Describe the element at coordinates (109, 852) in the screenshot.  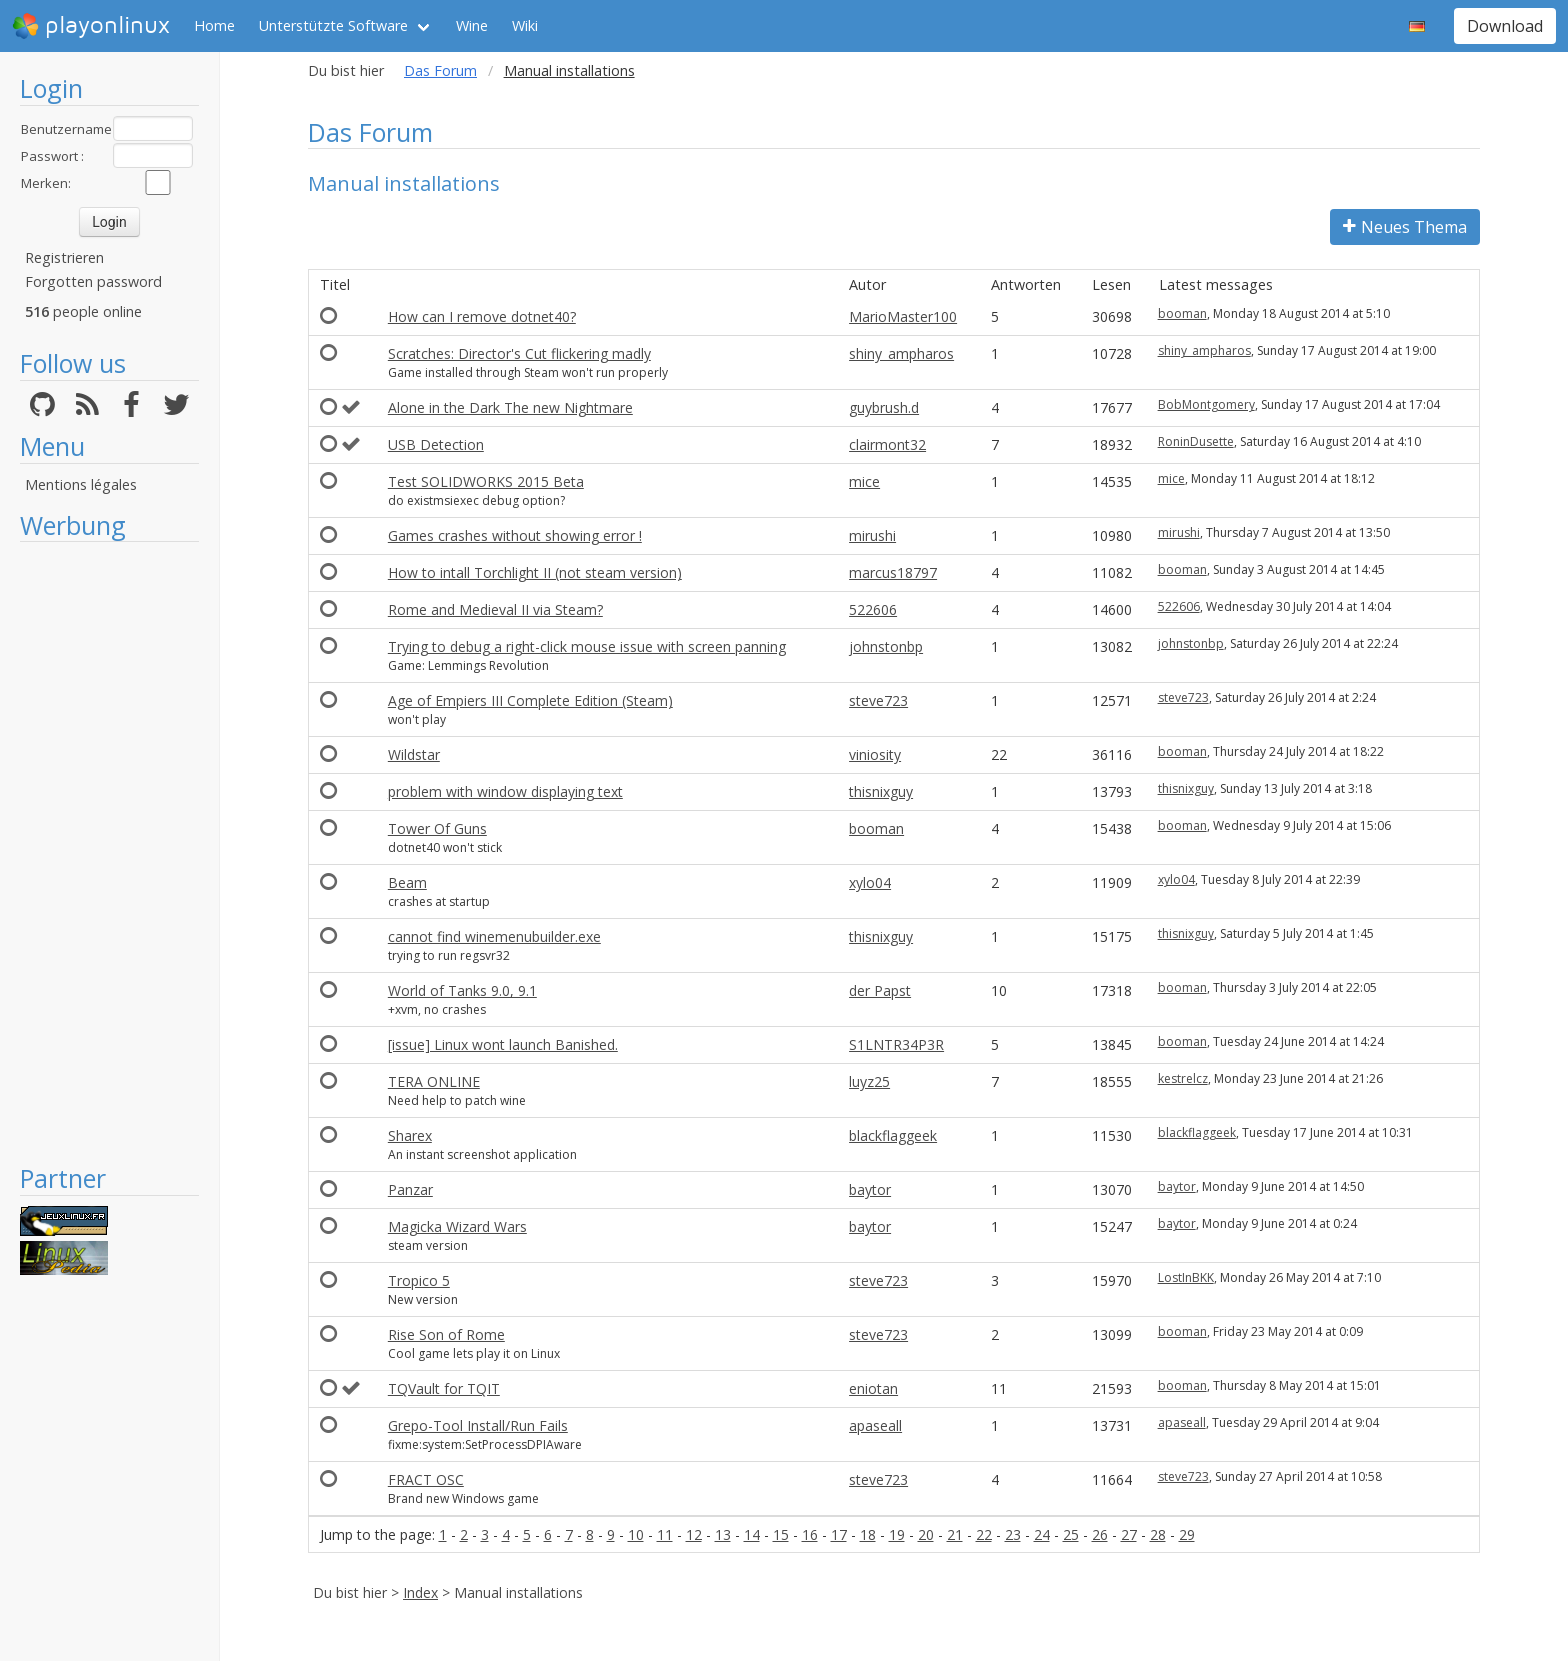
I see `[Advertisement]` at that location.